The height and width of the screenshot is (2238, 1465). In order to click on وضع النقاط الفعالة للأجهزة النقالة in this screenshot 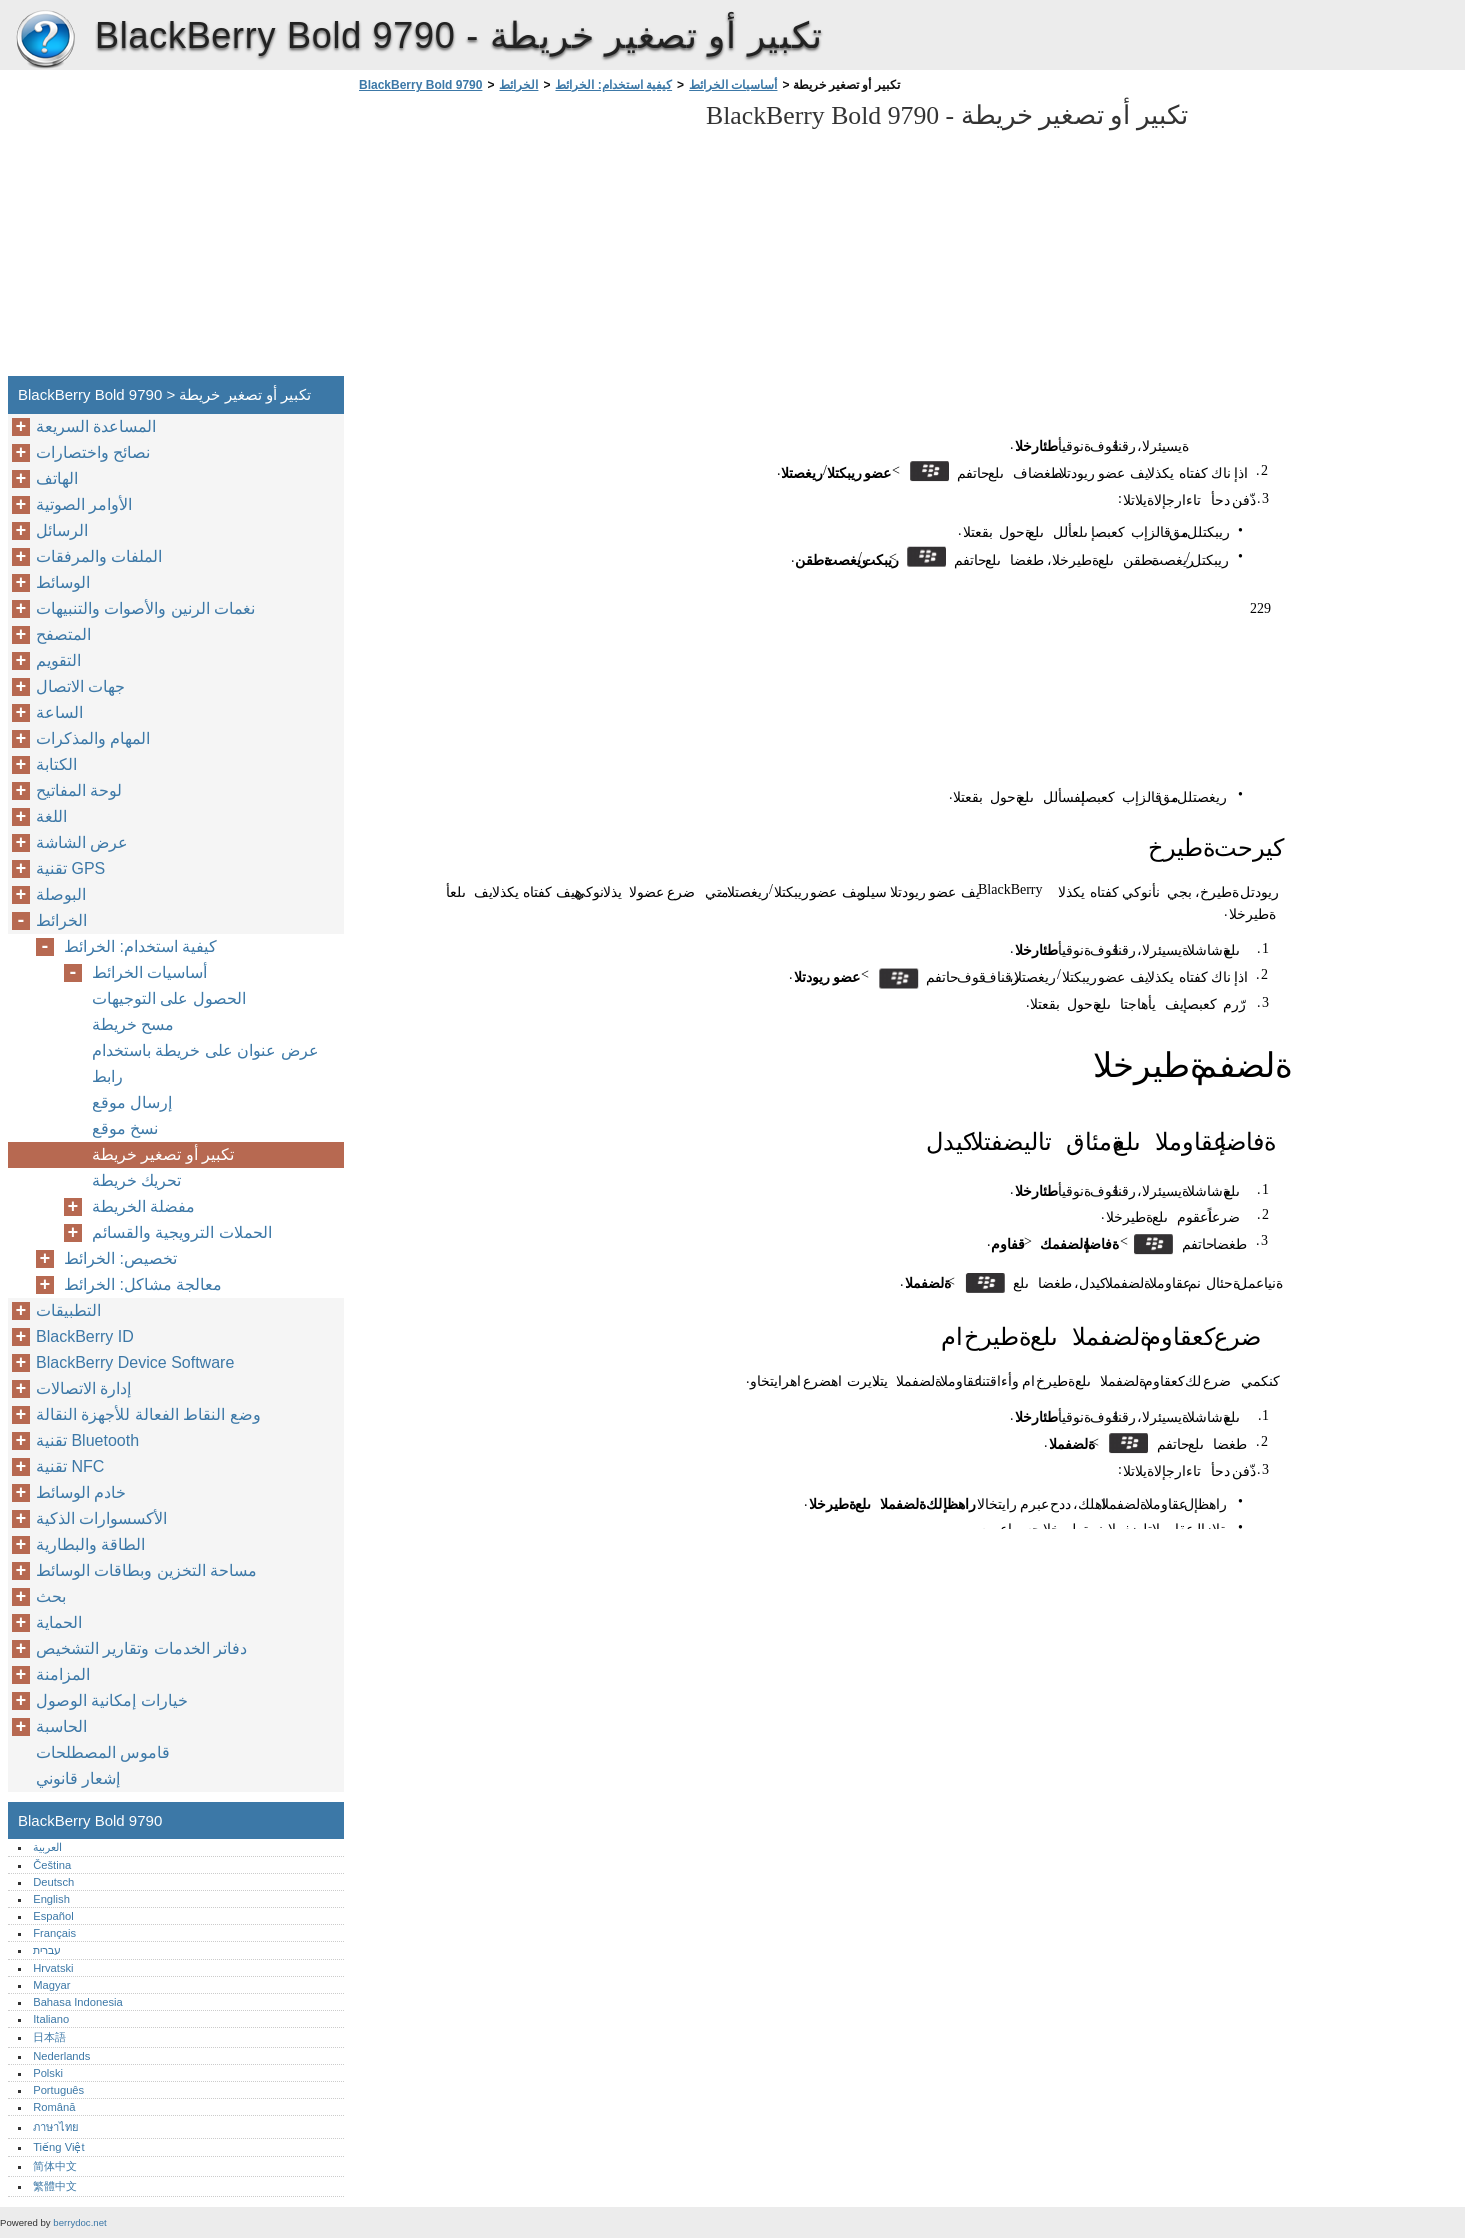, I will do `click(148, 1414)`.